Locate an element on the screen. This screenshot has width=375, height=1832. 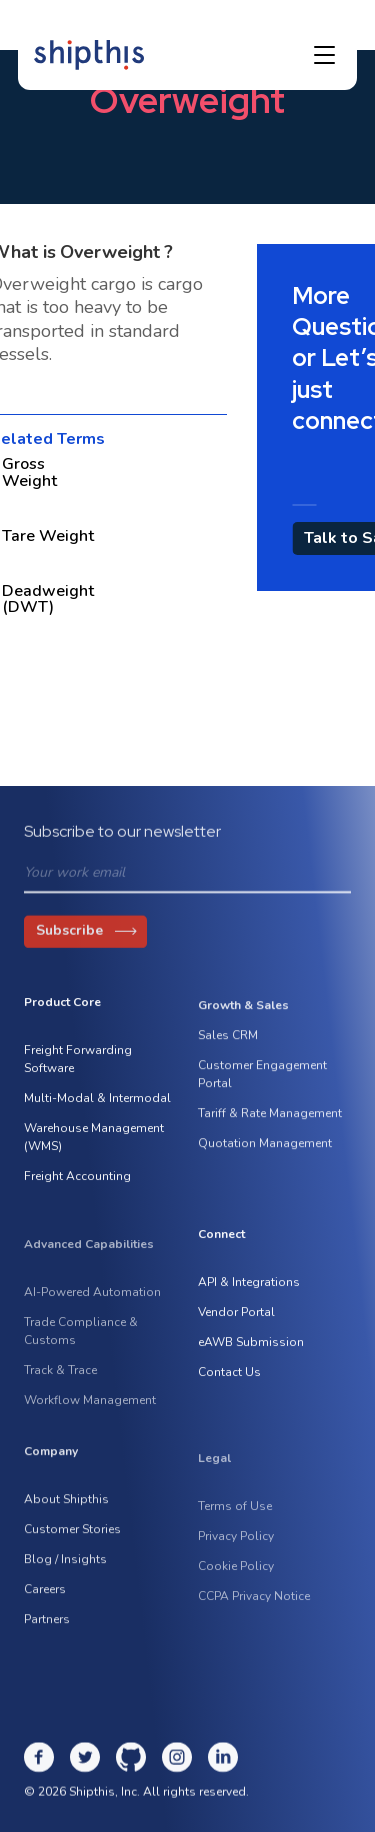
eAWB Submission is located at coordinates (251, 1347).